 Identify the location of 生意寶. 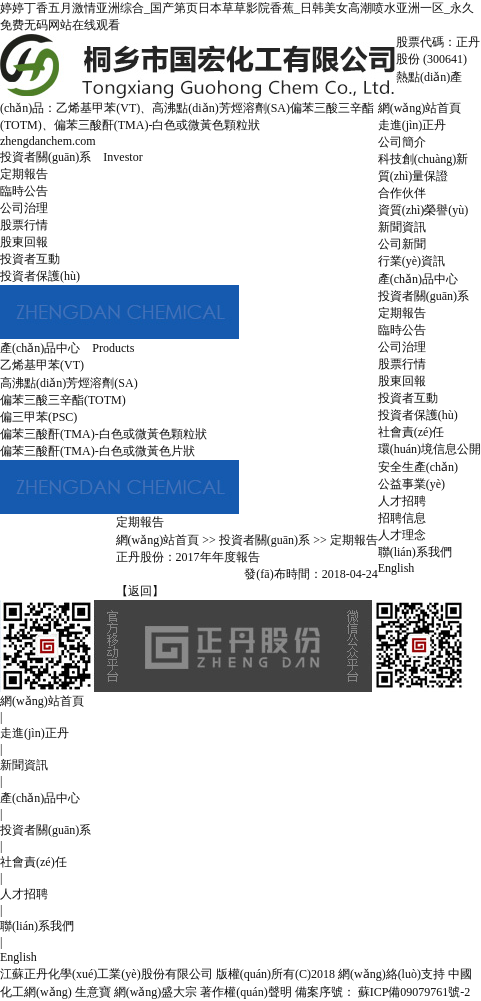
(93, 992).